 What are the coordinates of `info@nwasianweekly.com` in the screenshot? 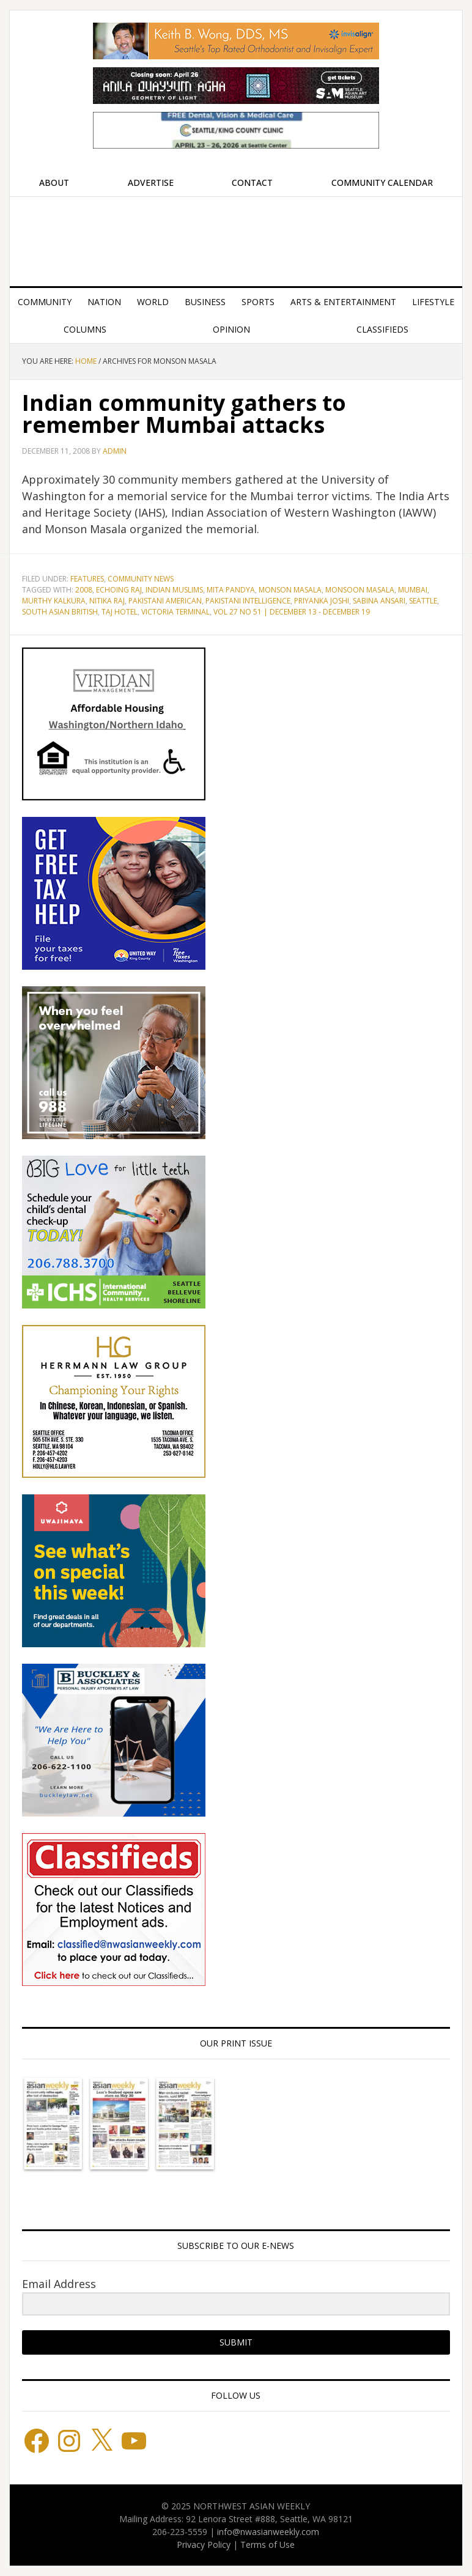 It's located at (268, 2531).